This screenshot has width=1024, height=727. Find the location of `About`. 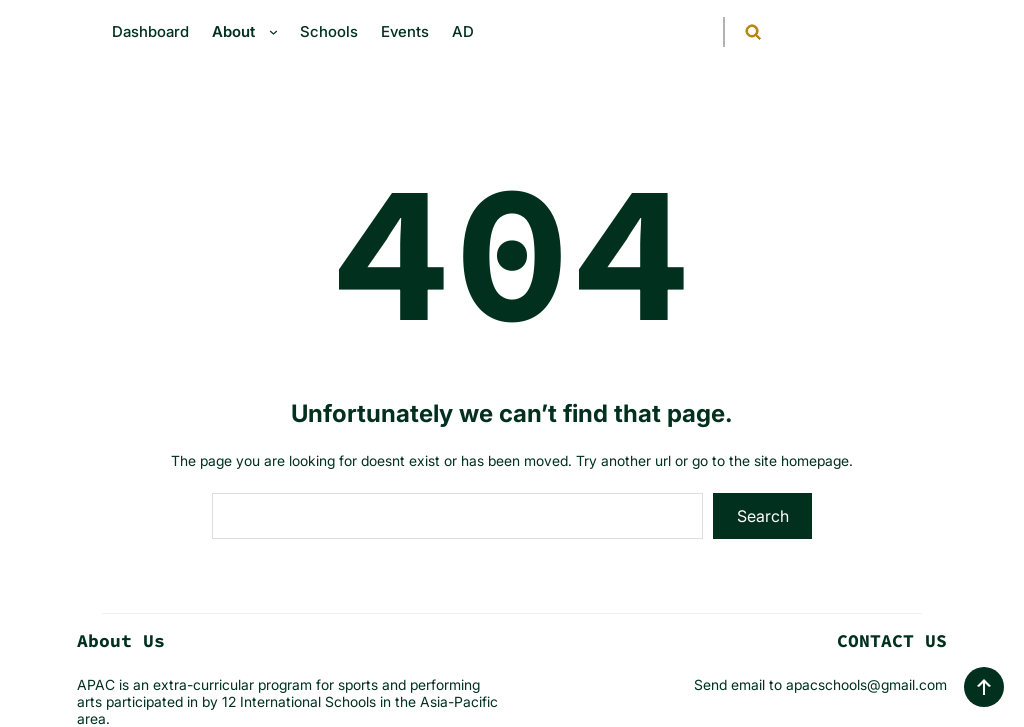

About is located at coordinates (233, 31).